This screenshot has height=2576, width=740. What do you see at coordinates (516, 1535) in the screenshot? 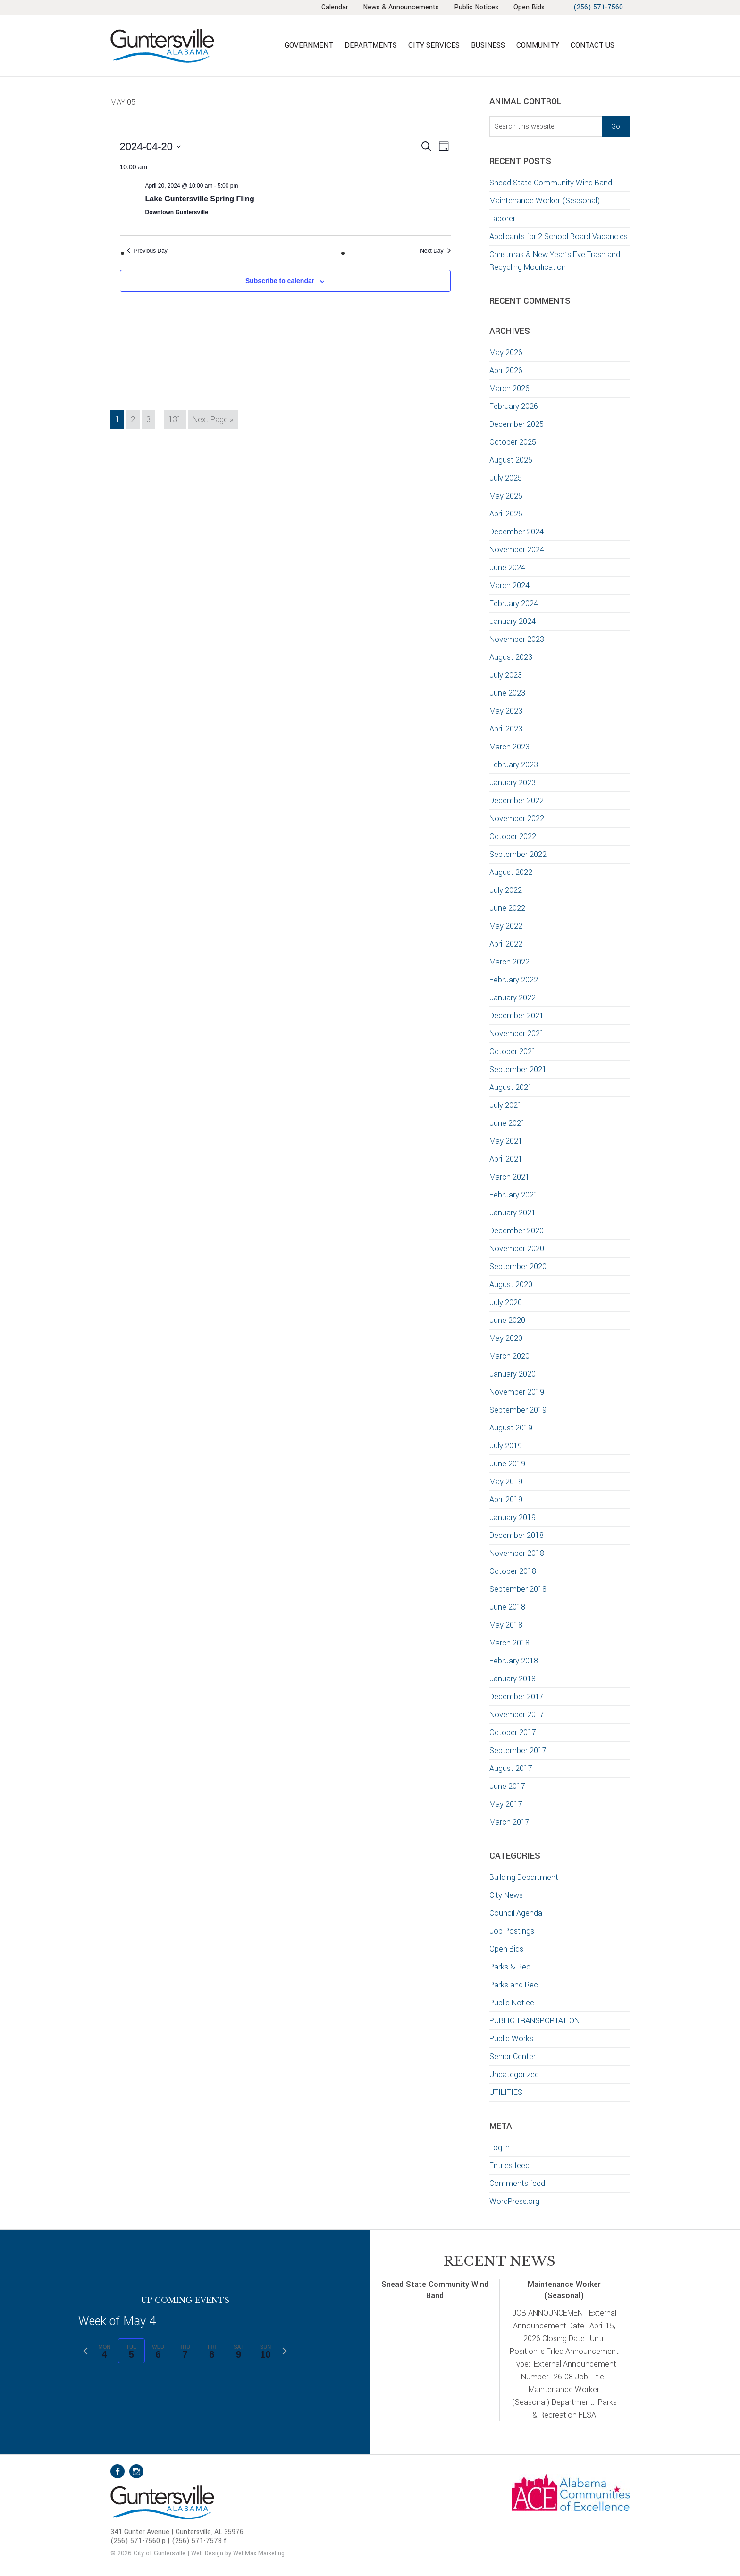
I see `December 2018` at bounding box center [516, 1535].